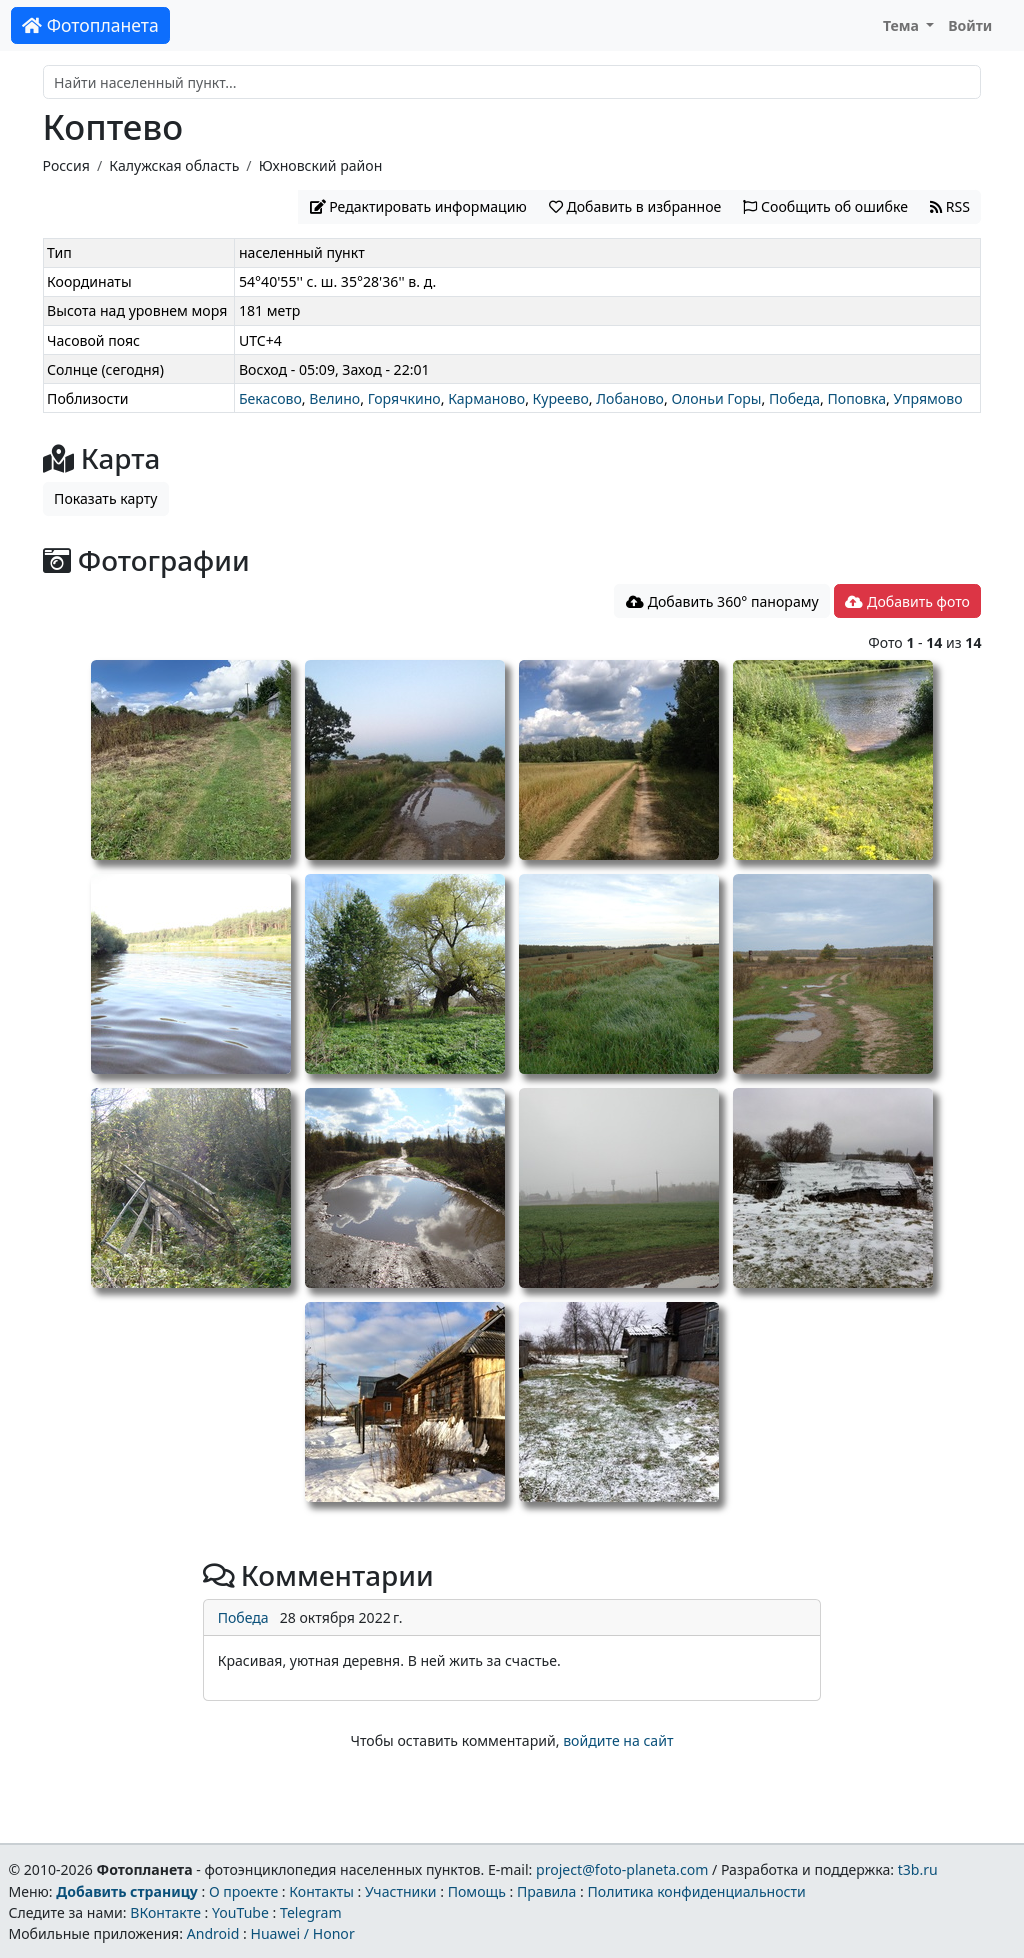 The width and height of the screenshot is (1024, 1958). I want to click on Горячкино, so click(404, 398).